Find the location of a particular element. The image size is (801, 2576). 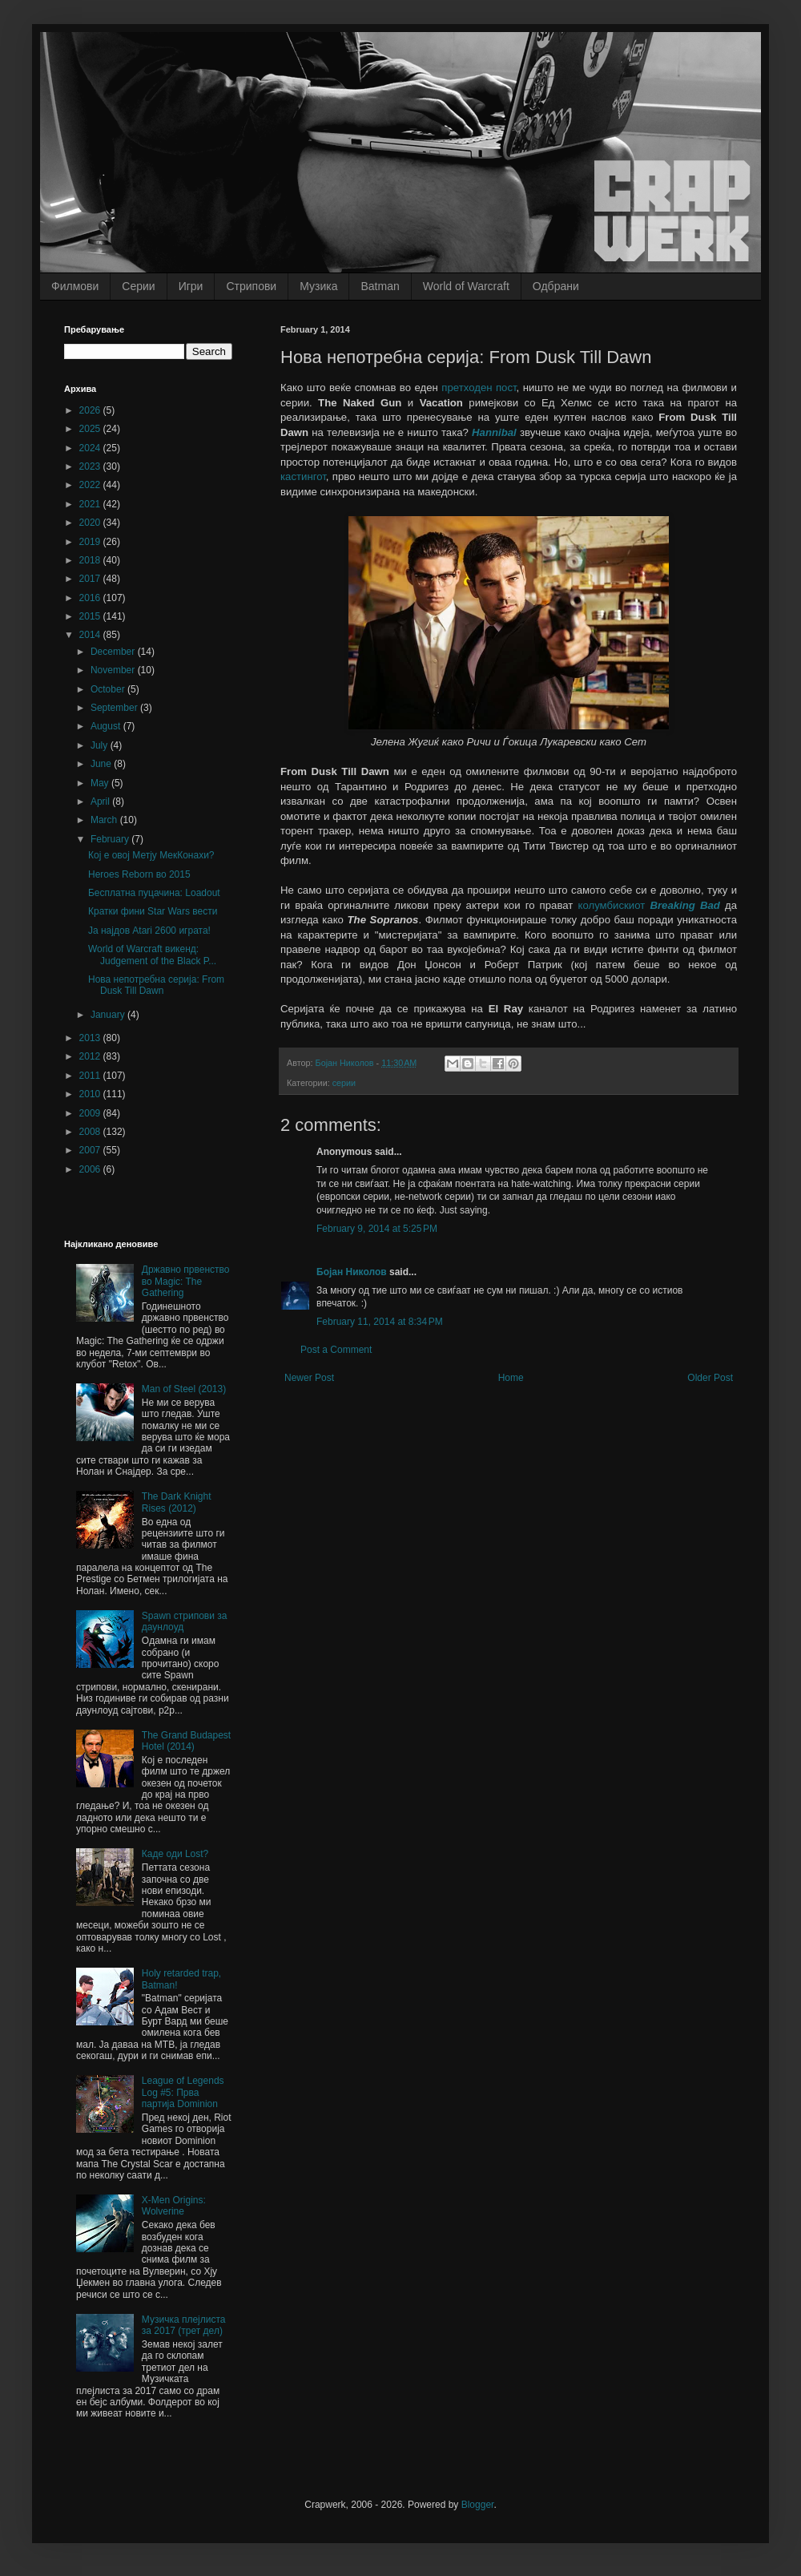

2008 is located at coordinates (91, 1131).